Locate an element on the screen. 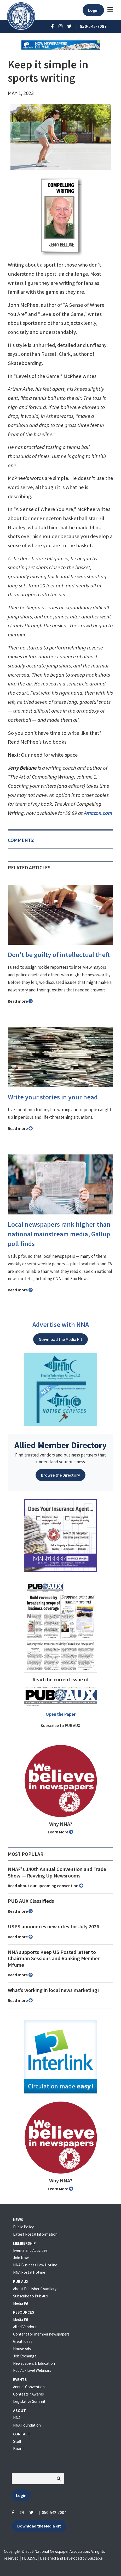 The height and width of the screenshot is (2576, 121). 850-542-7087 is located at coordinates (54, 2512).